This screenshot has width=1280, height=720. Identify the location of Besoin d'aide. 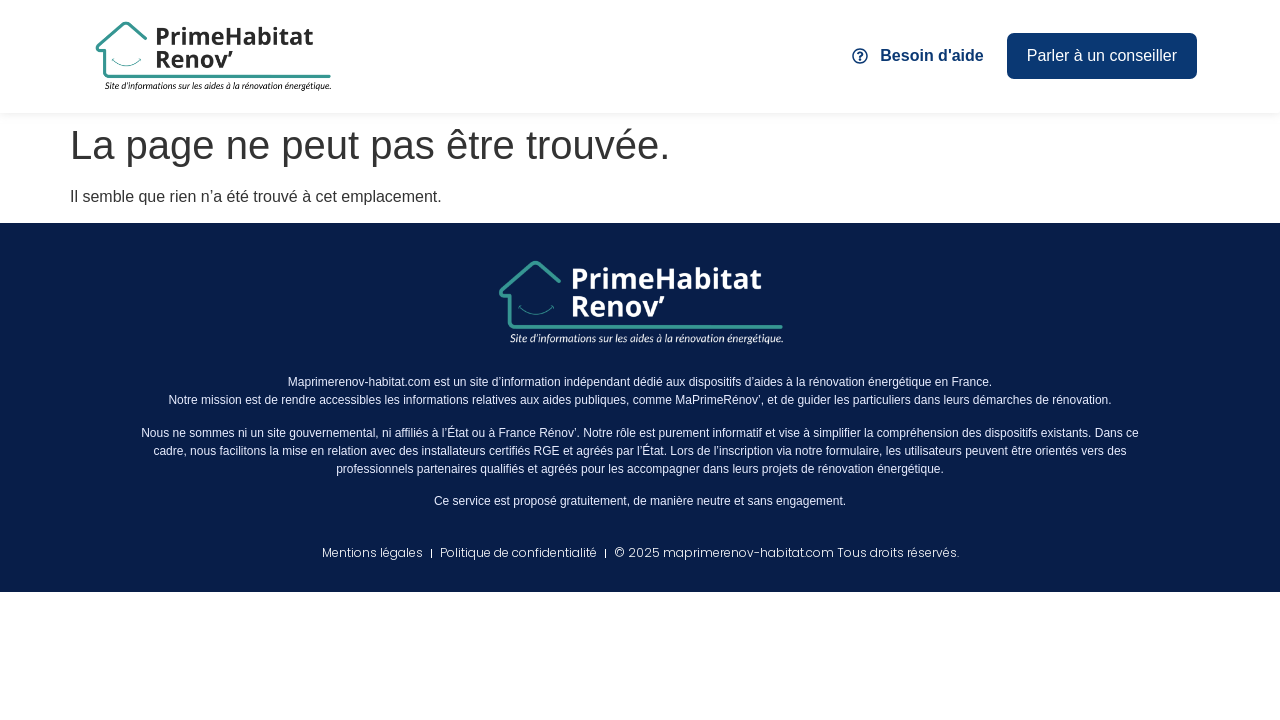
(931, 55).